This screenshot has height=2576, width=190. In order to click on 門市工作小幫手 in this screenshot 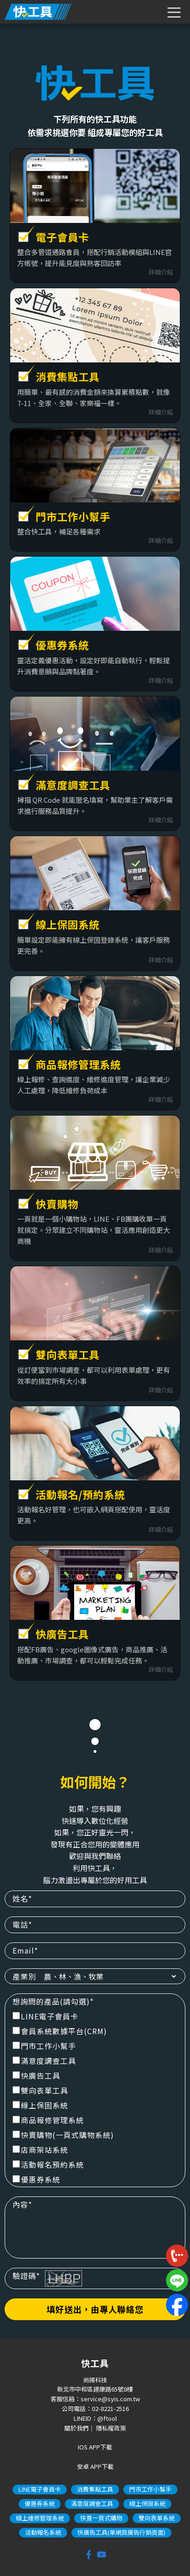, I will do `click(44, 2045)`.